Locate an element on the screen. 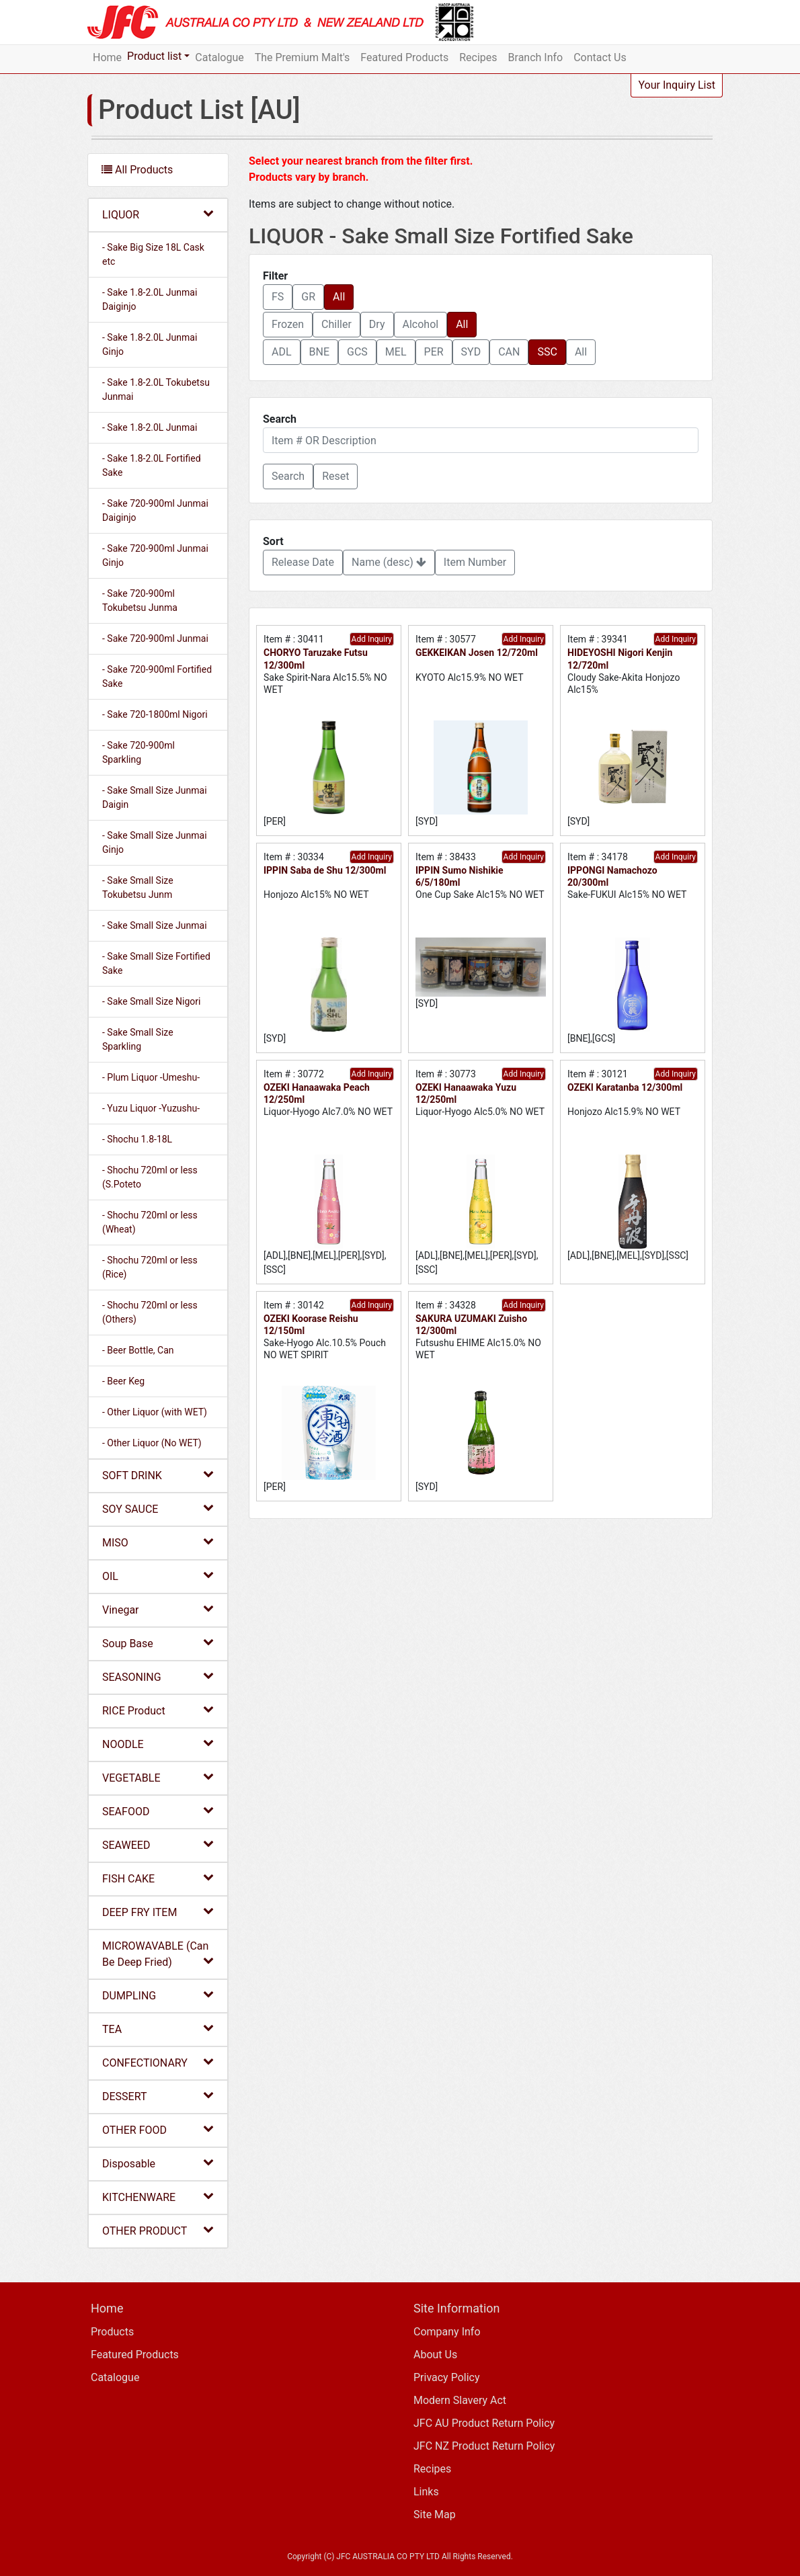 The height and width of the screenshot is (2576, 800). Product list is located at coordinates (154, 56).